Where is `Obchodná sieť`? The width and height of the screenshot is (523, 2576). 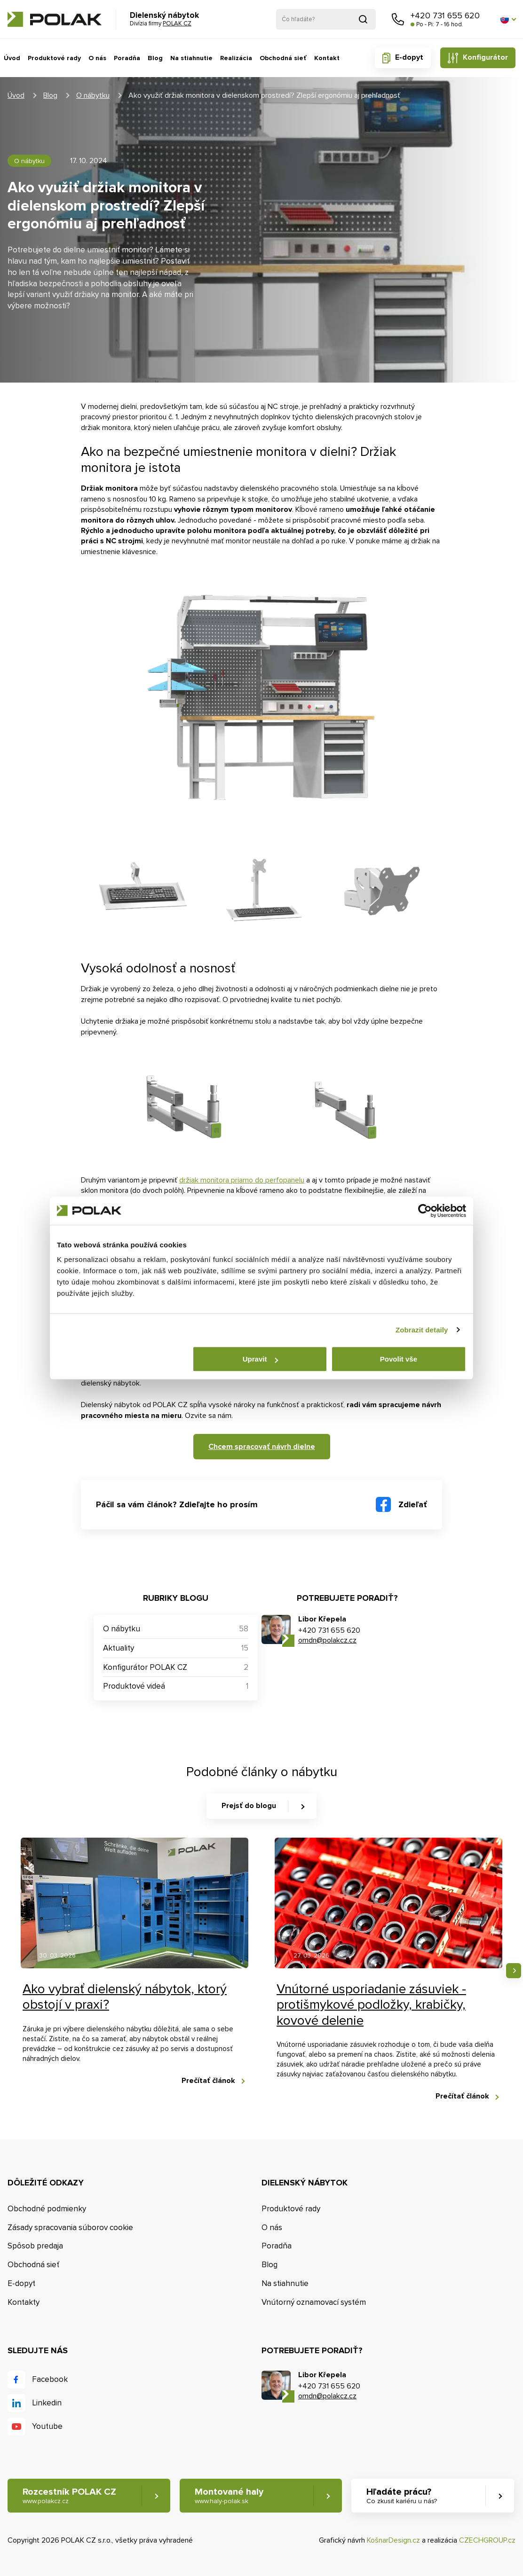 Obchodná sieť is located at coordinates (283, 58).